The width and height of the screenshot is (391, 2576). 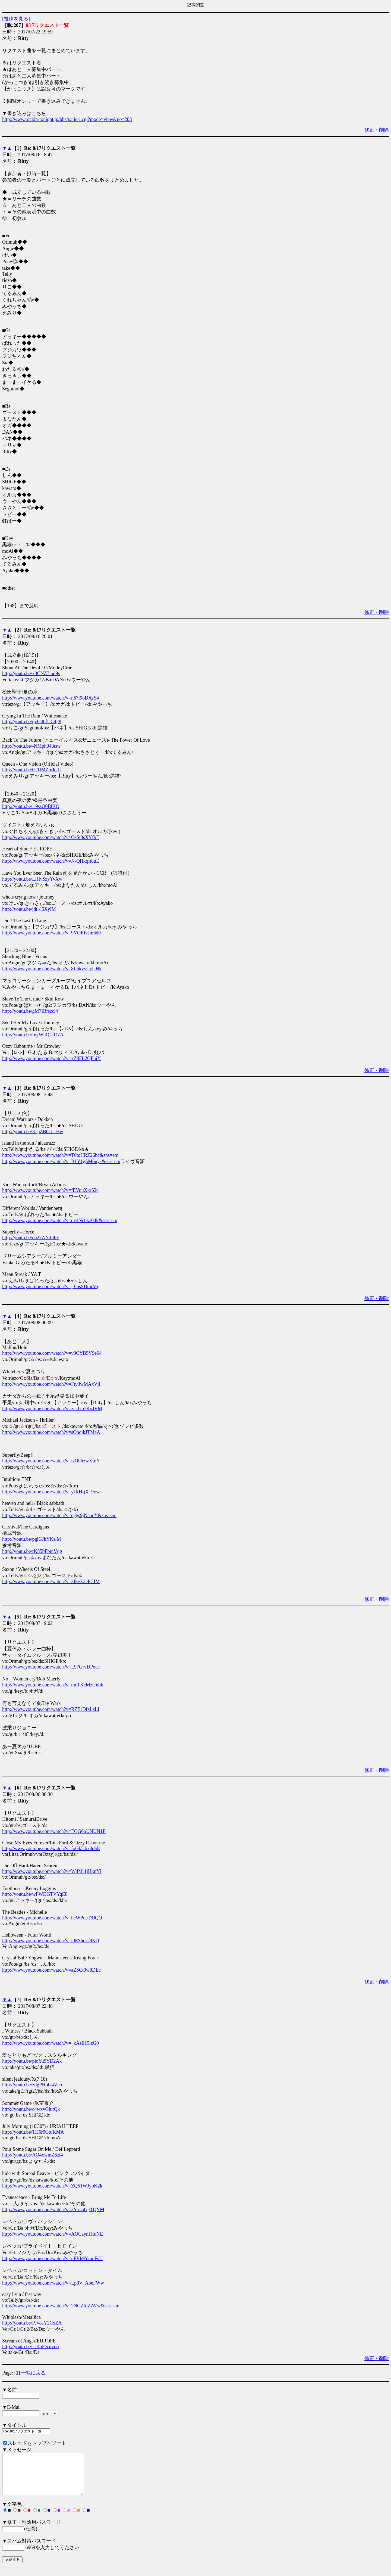 What do you see at coordinates (33, 2132) in the screenshot?
I see `http://youtu.be/TH6r0GtuKMA` at bounding box center [33, 2132].